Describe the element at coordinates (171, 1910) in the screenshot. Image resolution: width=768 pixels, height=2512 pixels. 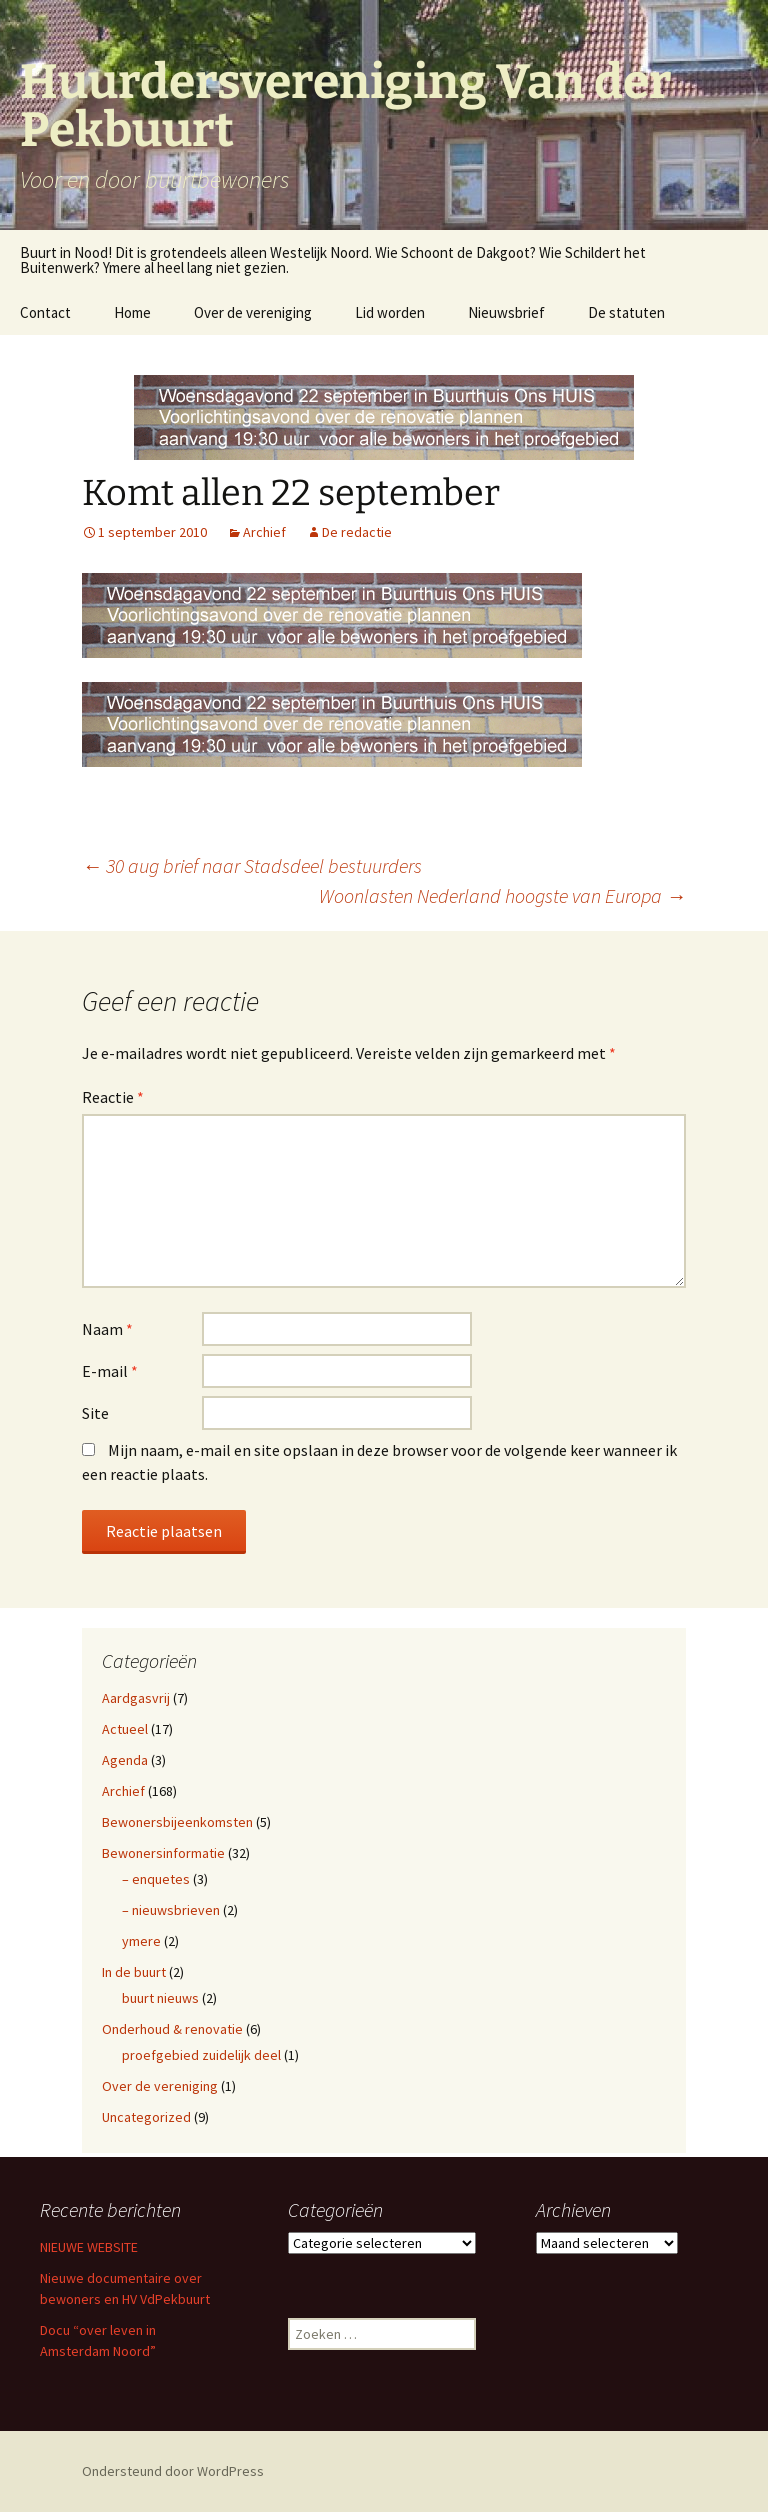
I see `– nieuwsbrieven` at that location.